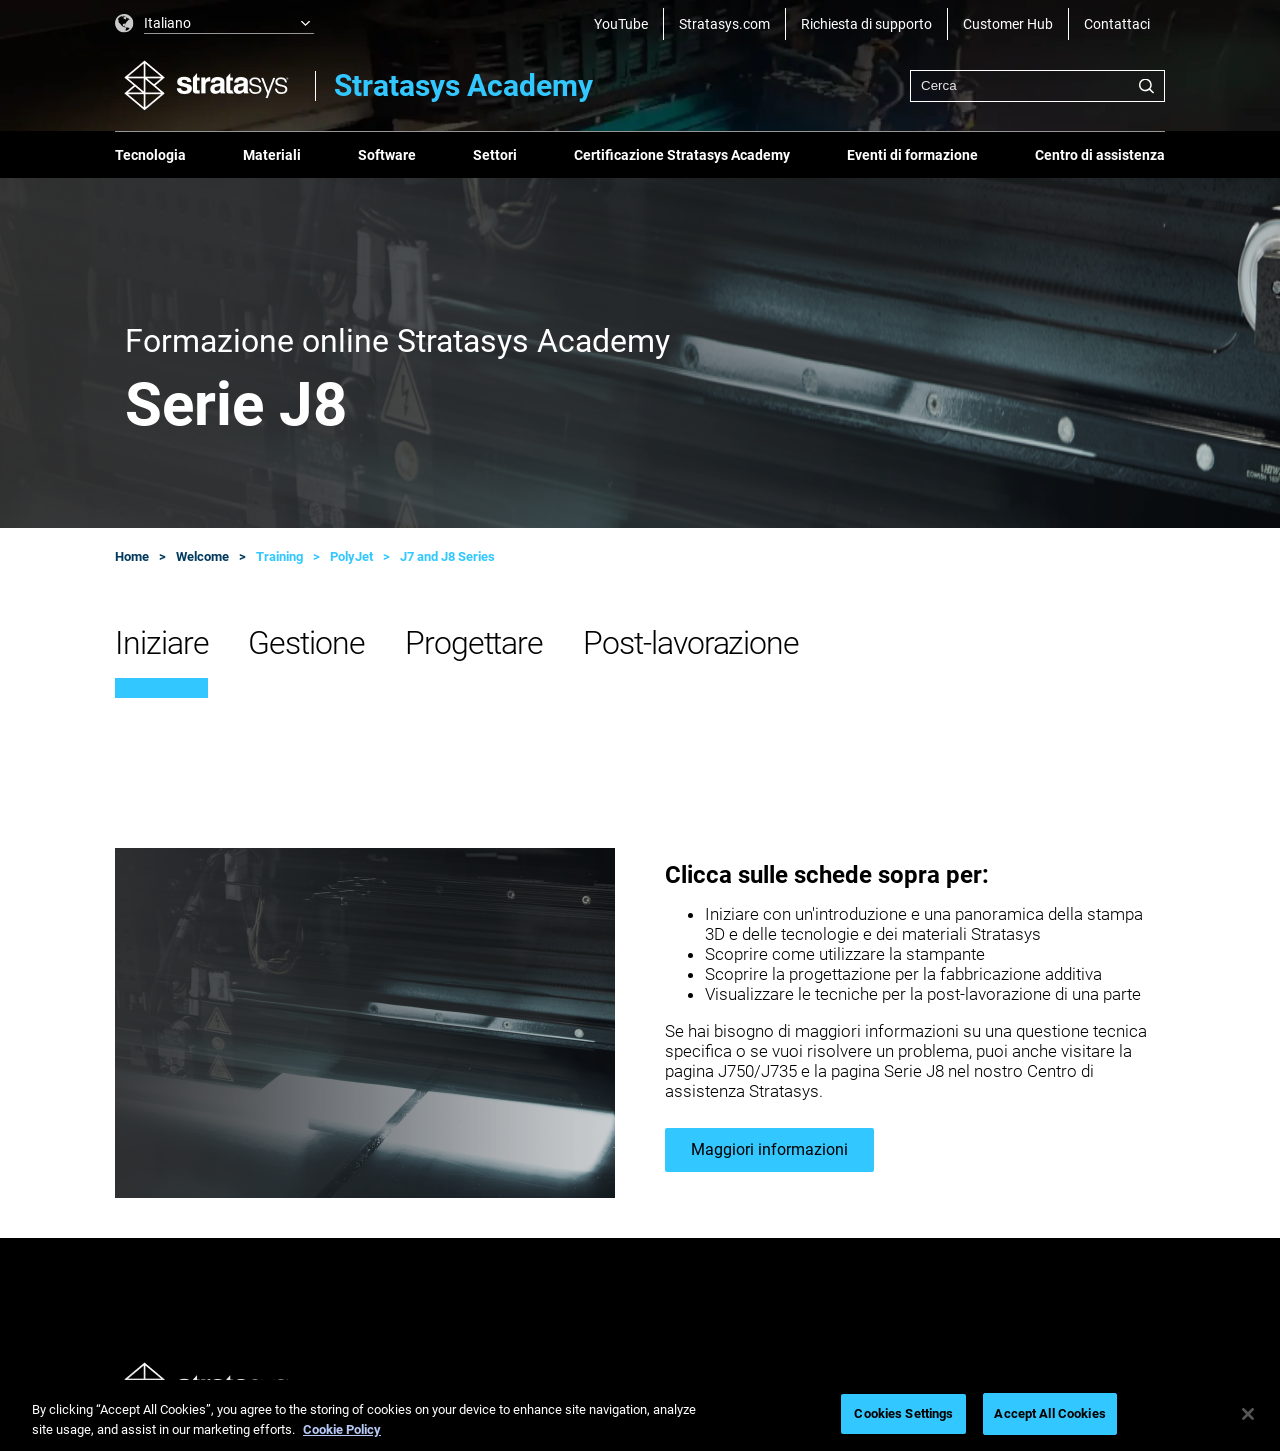 The height and width of the screenshot is (1451, 1280). What do you see at coordinates (161, 643) in the screenshot?
I see `Iniziare` at bounding box center [161, 643].